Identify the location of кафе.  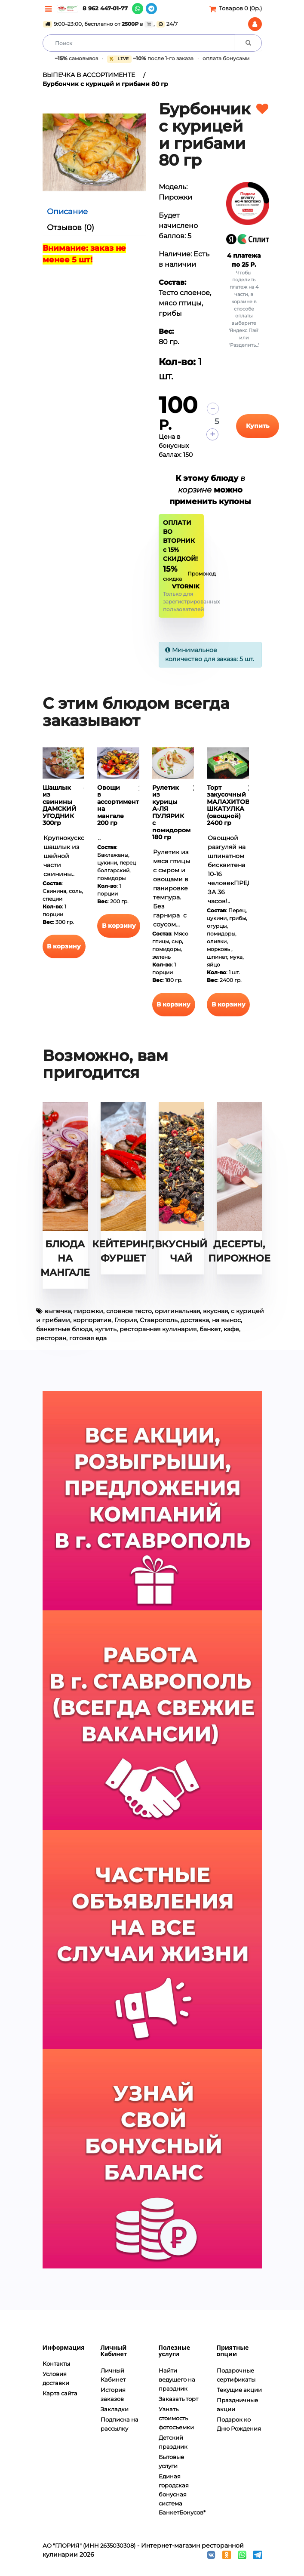
(231, 1329).